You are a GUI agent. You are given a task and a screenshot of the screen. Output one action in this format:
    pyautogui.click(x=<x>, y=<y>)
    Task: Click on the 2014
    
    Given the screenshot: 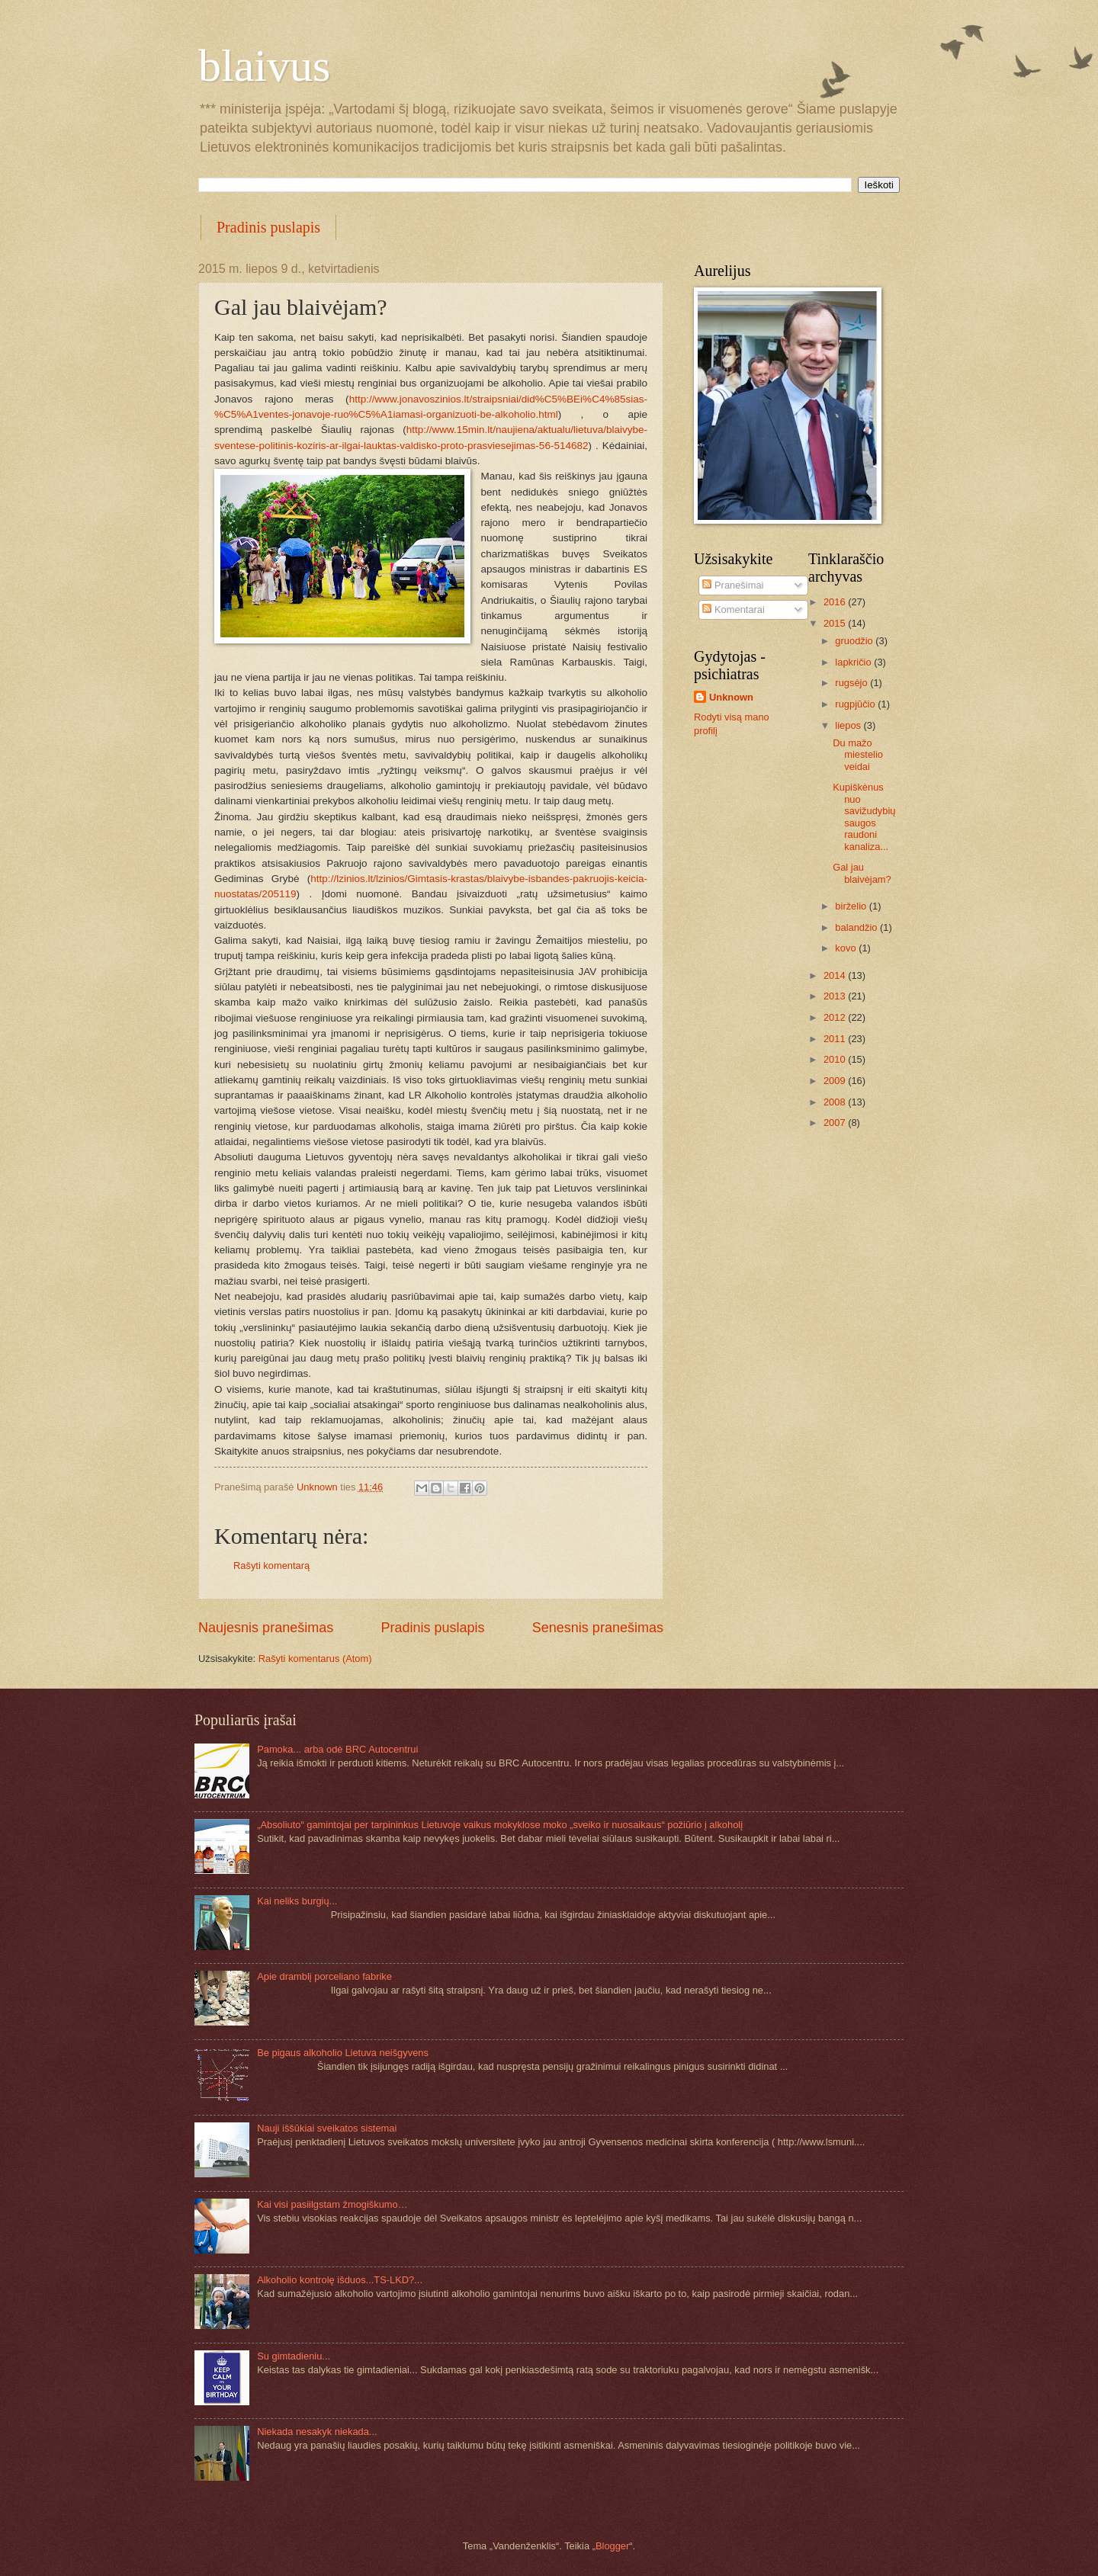 What is the action you would take?
    pyautogui.click(x=836, y=975)
    